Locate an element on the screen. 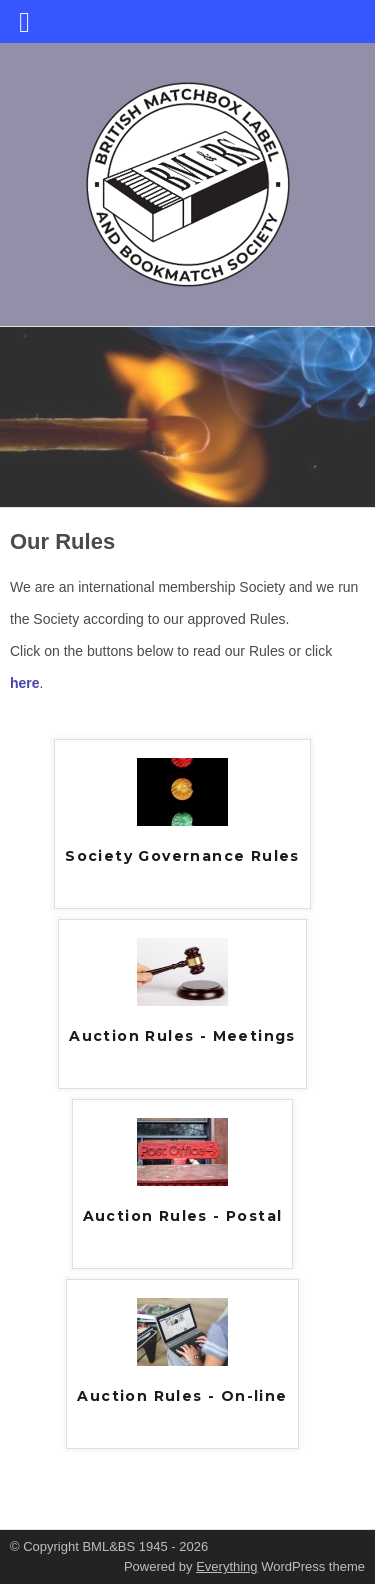  Auction Rules - Postal is located at coordinates (183, 1216).